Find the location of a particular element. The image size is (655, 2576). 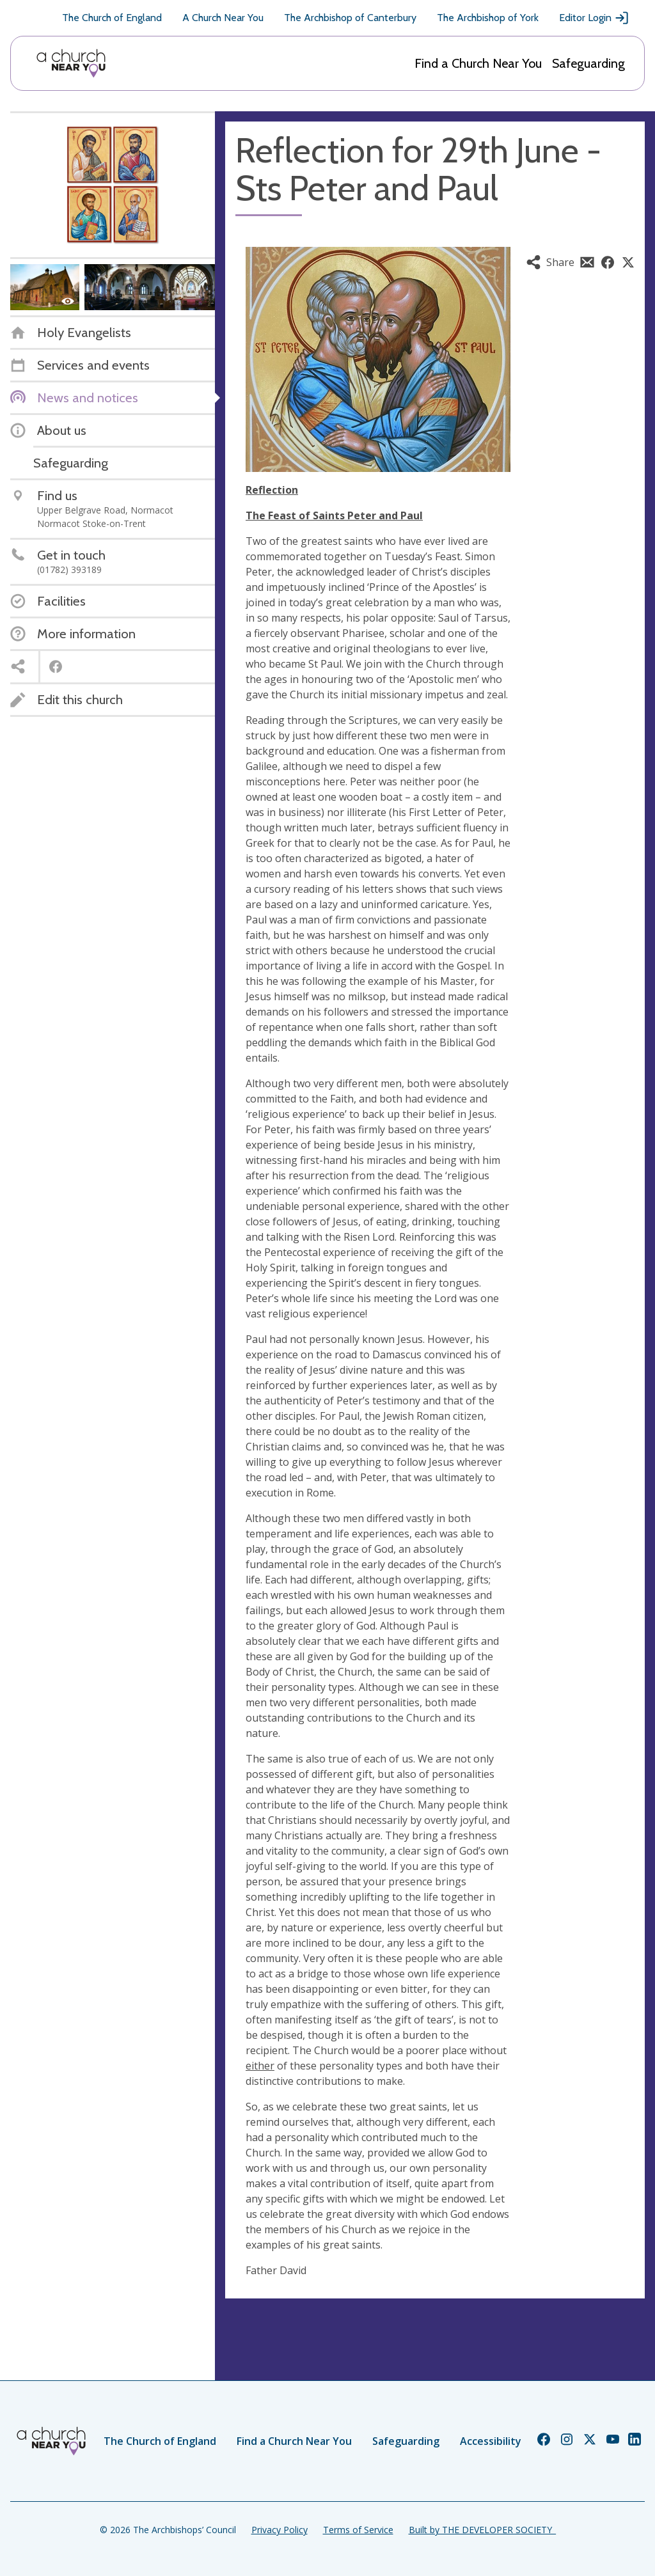

A Church Near You is located at coordinates (223, 18).